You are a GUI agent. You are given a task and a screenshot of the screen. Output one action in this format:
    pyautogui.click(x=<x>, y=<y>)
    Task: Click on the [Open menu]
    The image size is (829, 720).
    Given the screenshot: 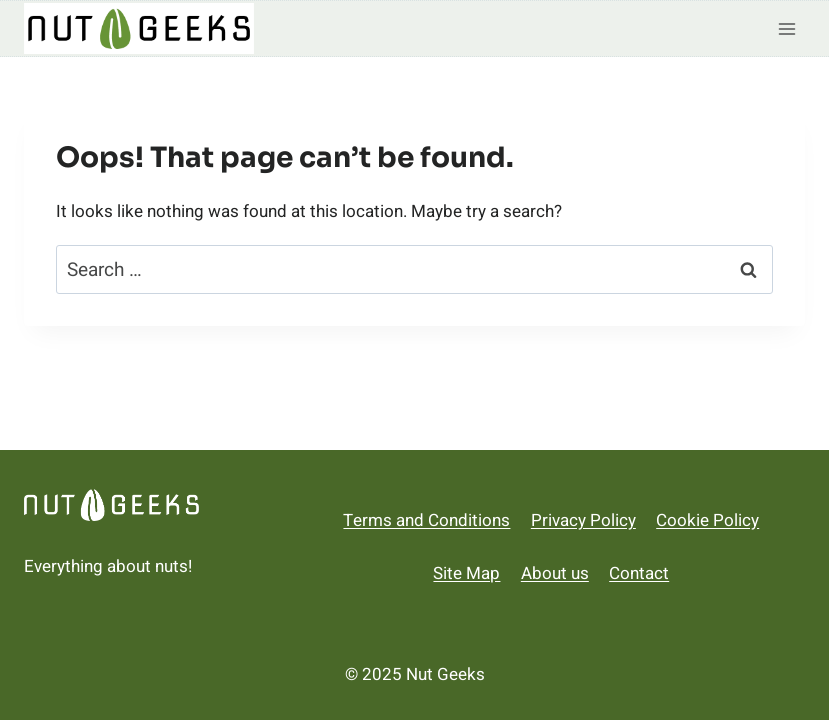 What is the action you would take?
    pyautogui.click(x=786, y=28)
    